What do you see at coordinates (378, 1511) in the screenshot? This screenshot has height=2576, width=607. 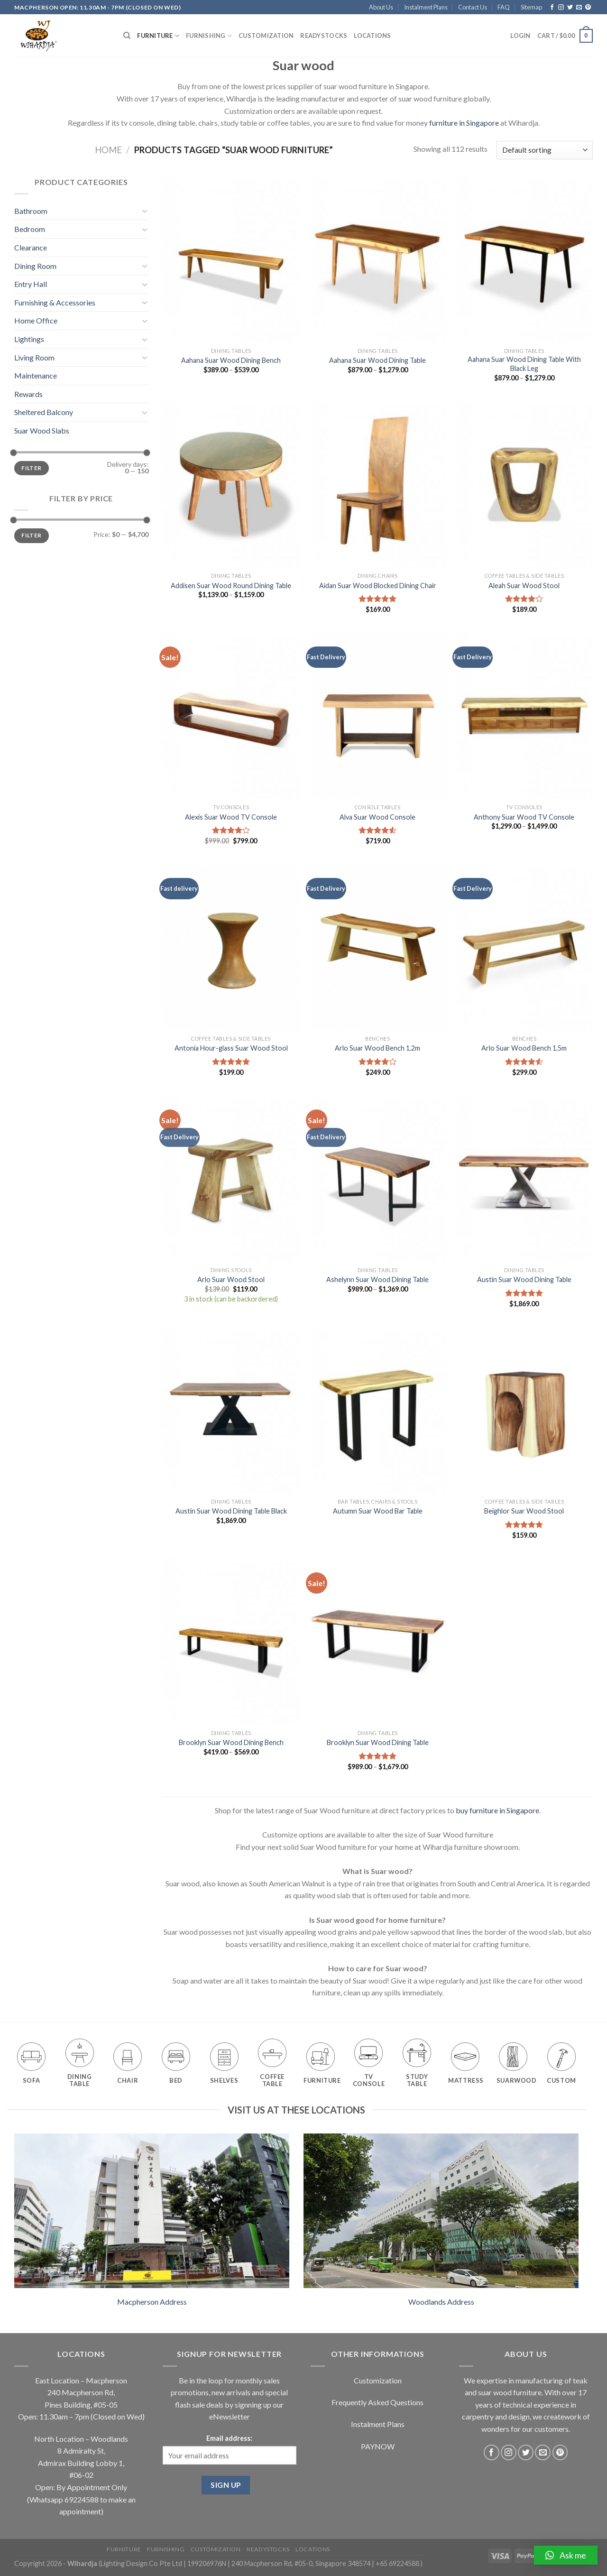 I see `Autumn Suar Wood Bar Table` at bounding box center [378, 1511].